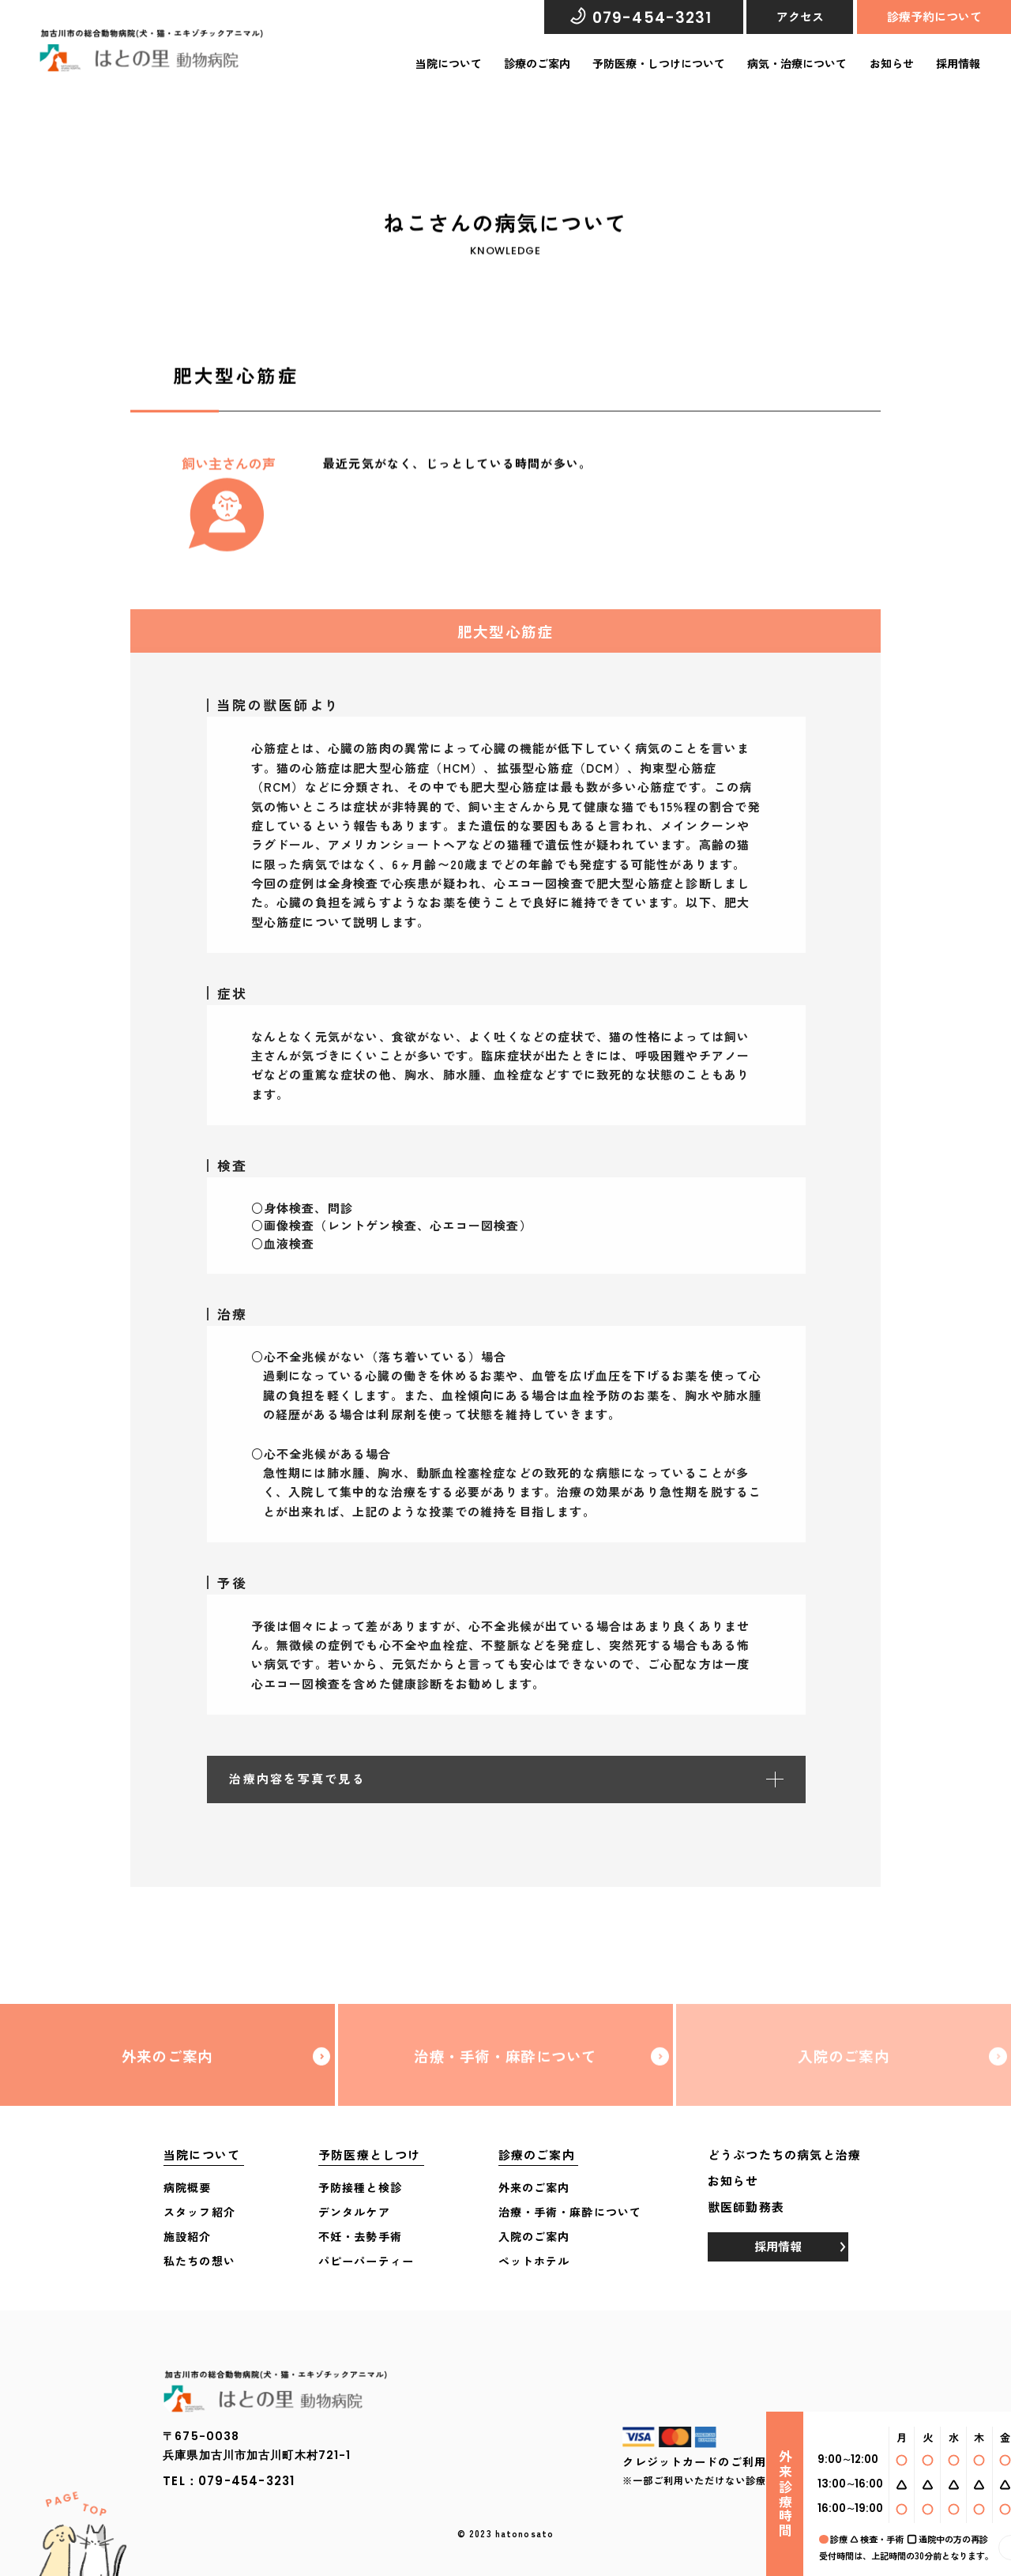 The width and height of the screenshot is (1011, 2576). I want to click on ペットホテル, so click(534, 2260).